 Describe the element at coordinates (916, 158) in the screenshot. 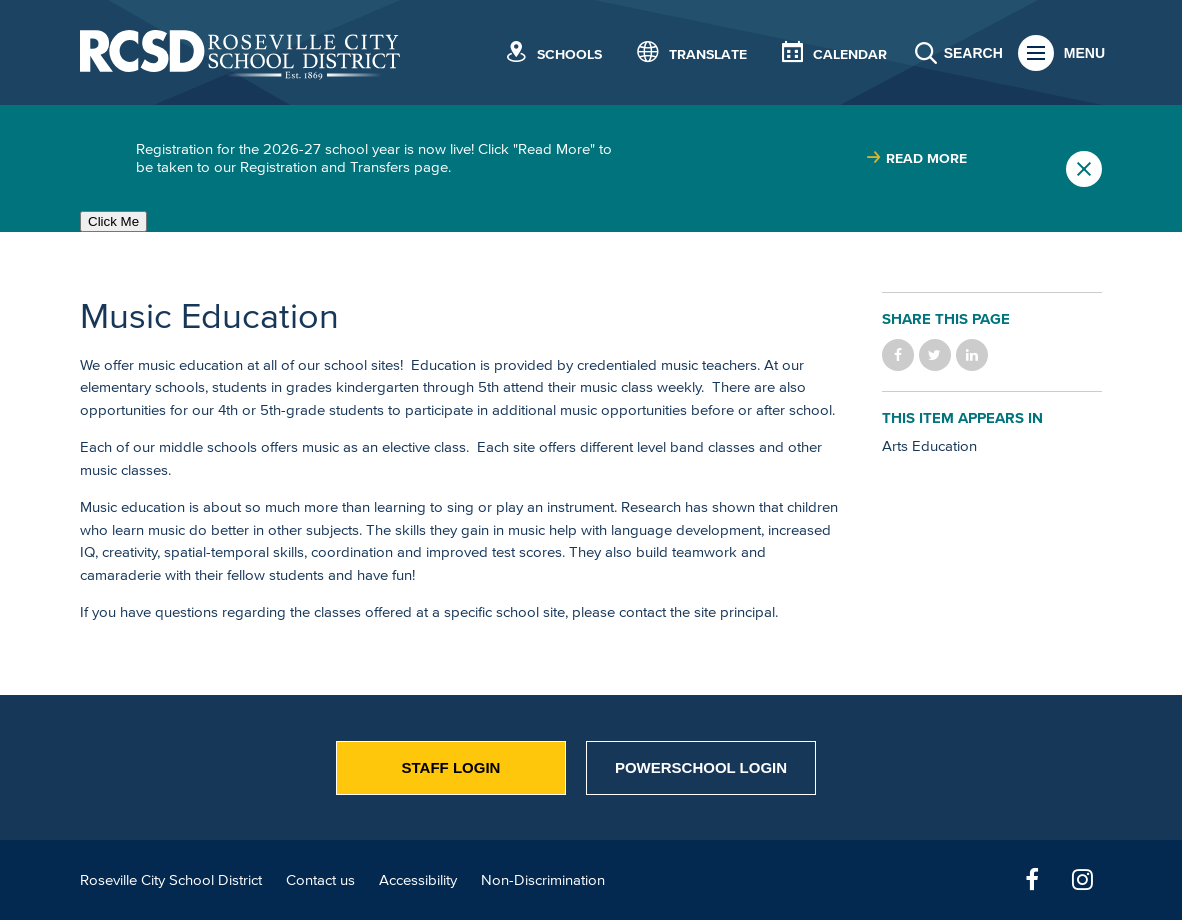

I see `[Read more about |]` at that location.